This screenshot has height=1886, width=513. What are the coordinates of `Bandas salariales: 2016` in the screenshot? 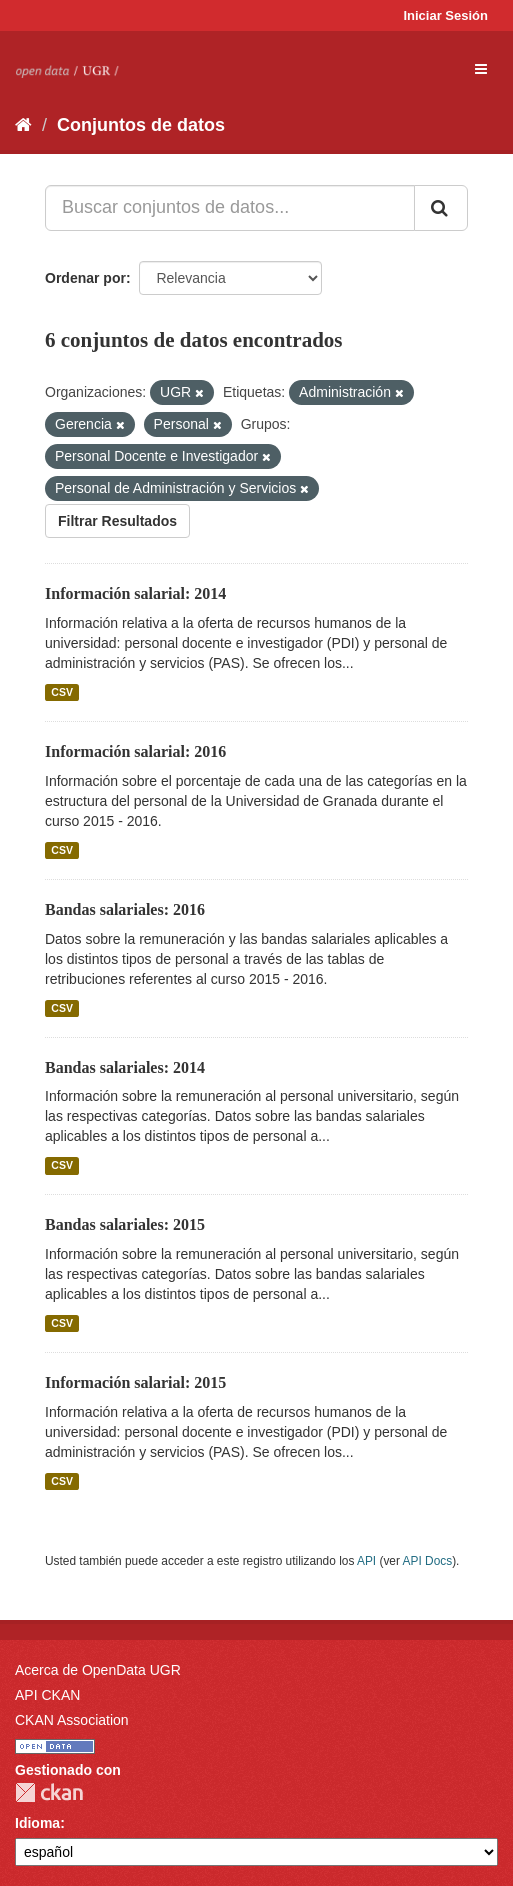 It's located at (125, 909).